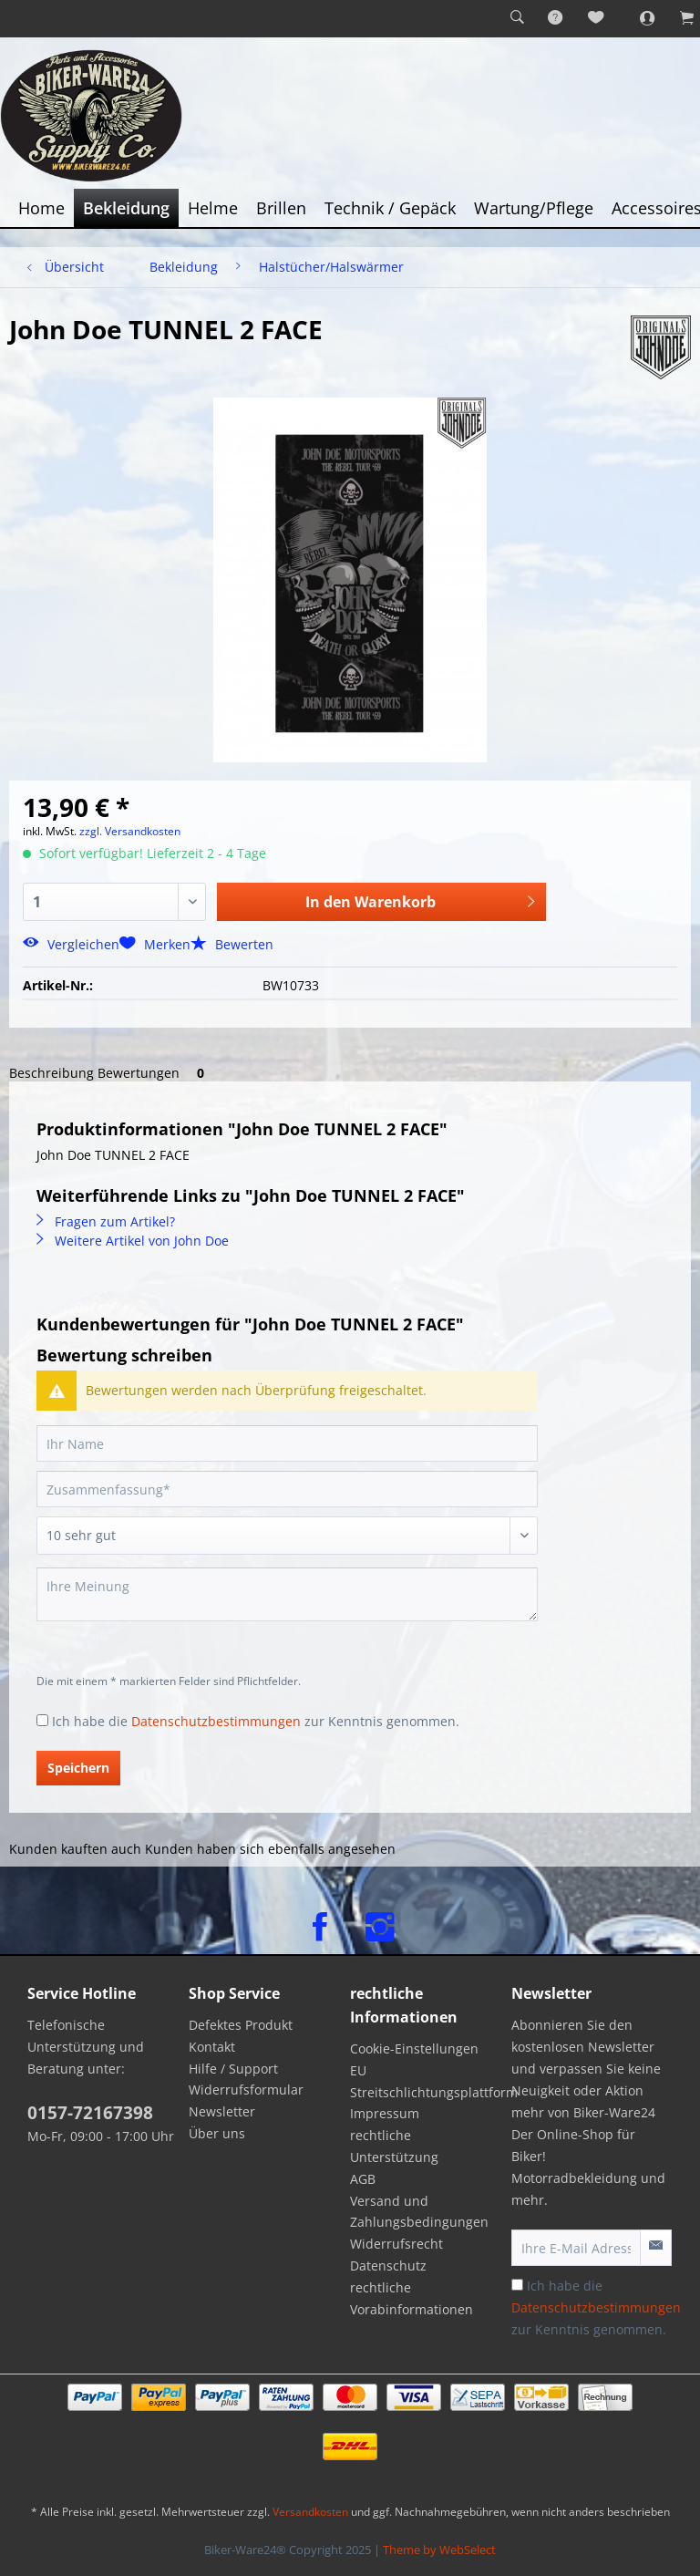 The image size is (700, 2576). I want to click on Hilfe / Support, so click(233, 2068).